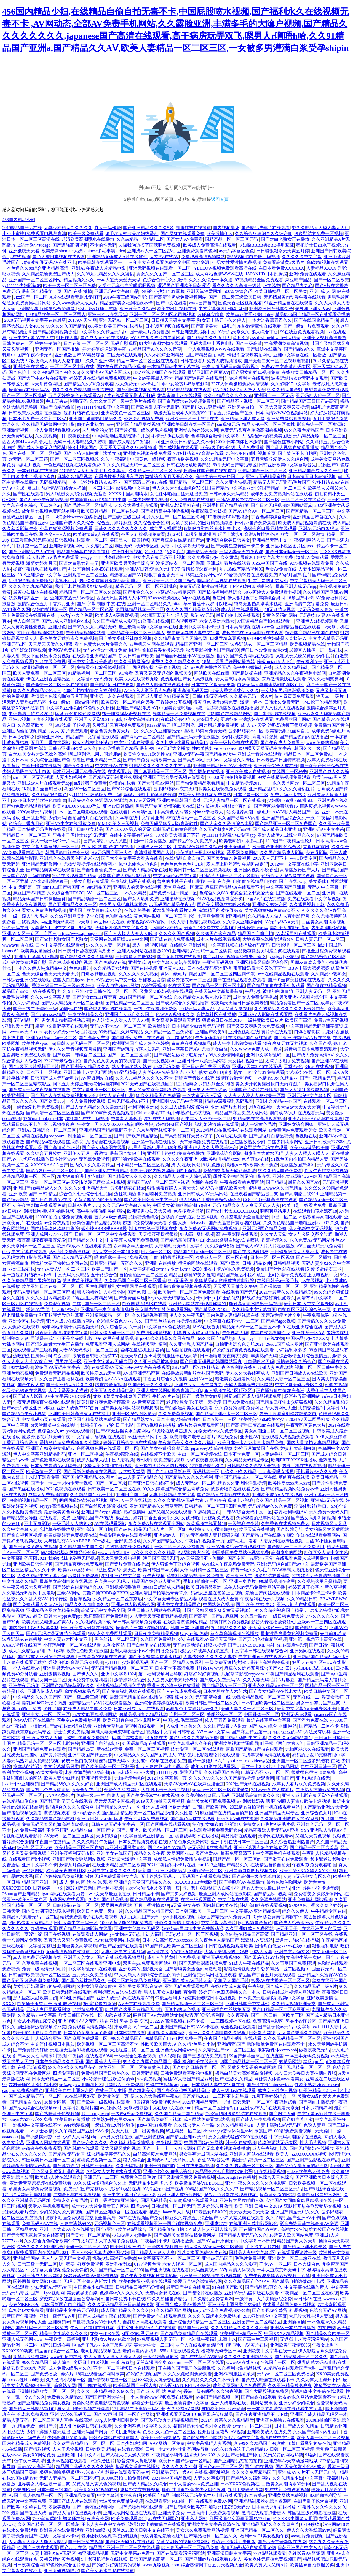 This screenshot has height=2576, width=353. Describe the element at coordinates (261, 1847) in the screenshot. I see `亚洲小说图片综合在线专区l` at that location.